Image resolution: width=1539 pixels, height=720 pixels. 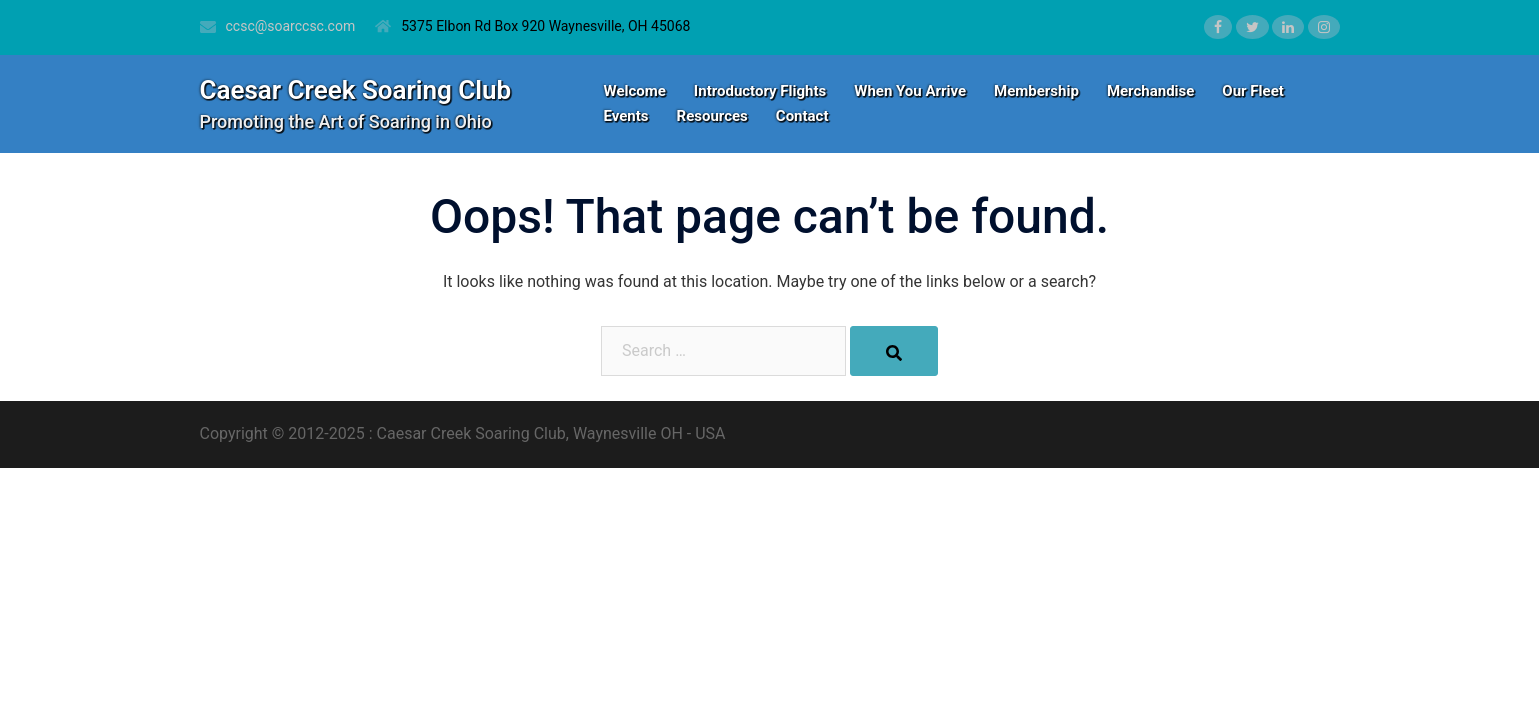 What do you see at coordinates (626, 116) in the screenshot?
I see `Events` at bounding box center [626, 116].